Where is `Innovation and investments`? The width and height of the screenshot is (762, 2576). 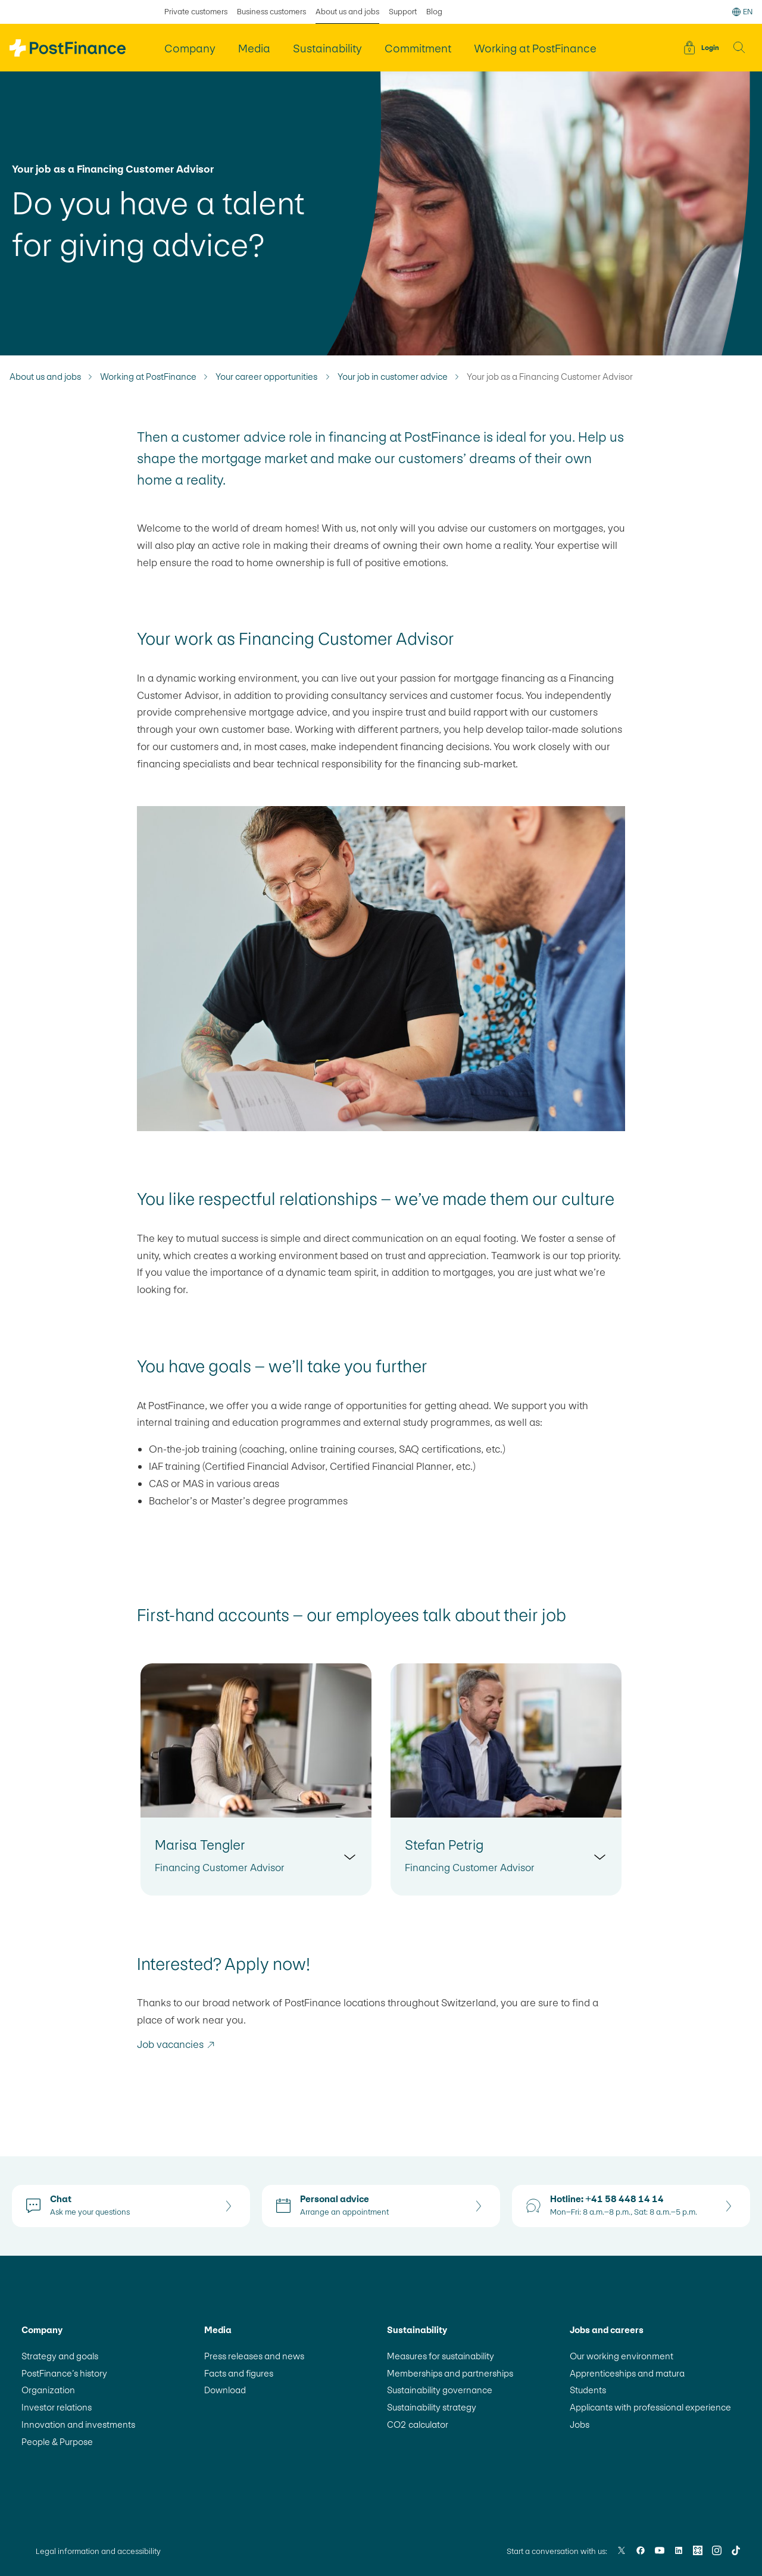 Innovation and investments is located at coordinates (78, 2424).